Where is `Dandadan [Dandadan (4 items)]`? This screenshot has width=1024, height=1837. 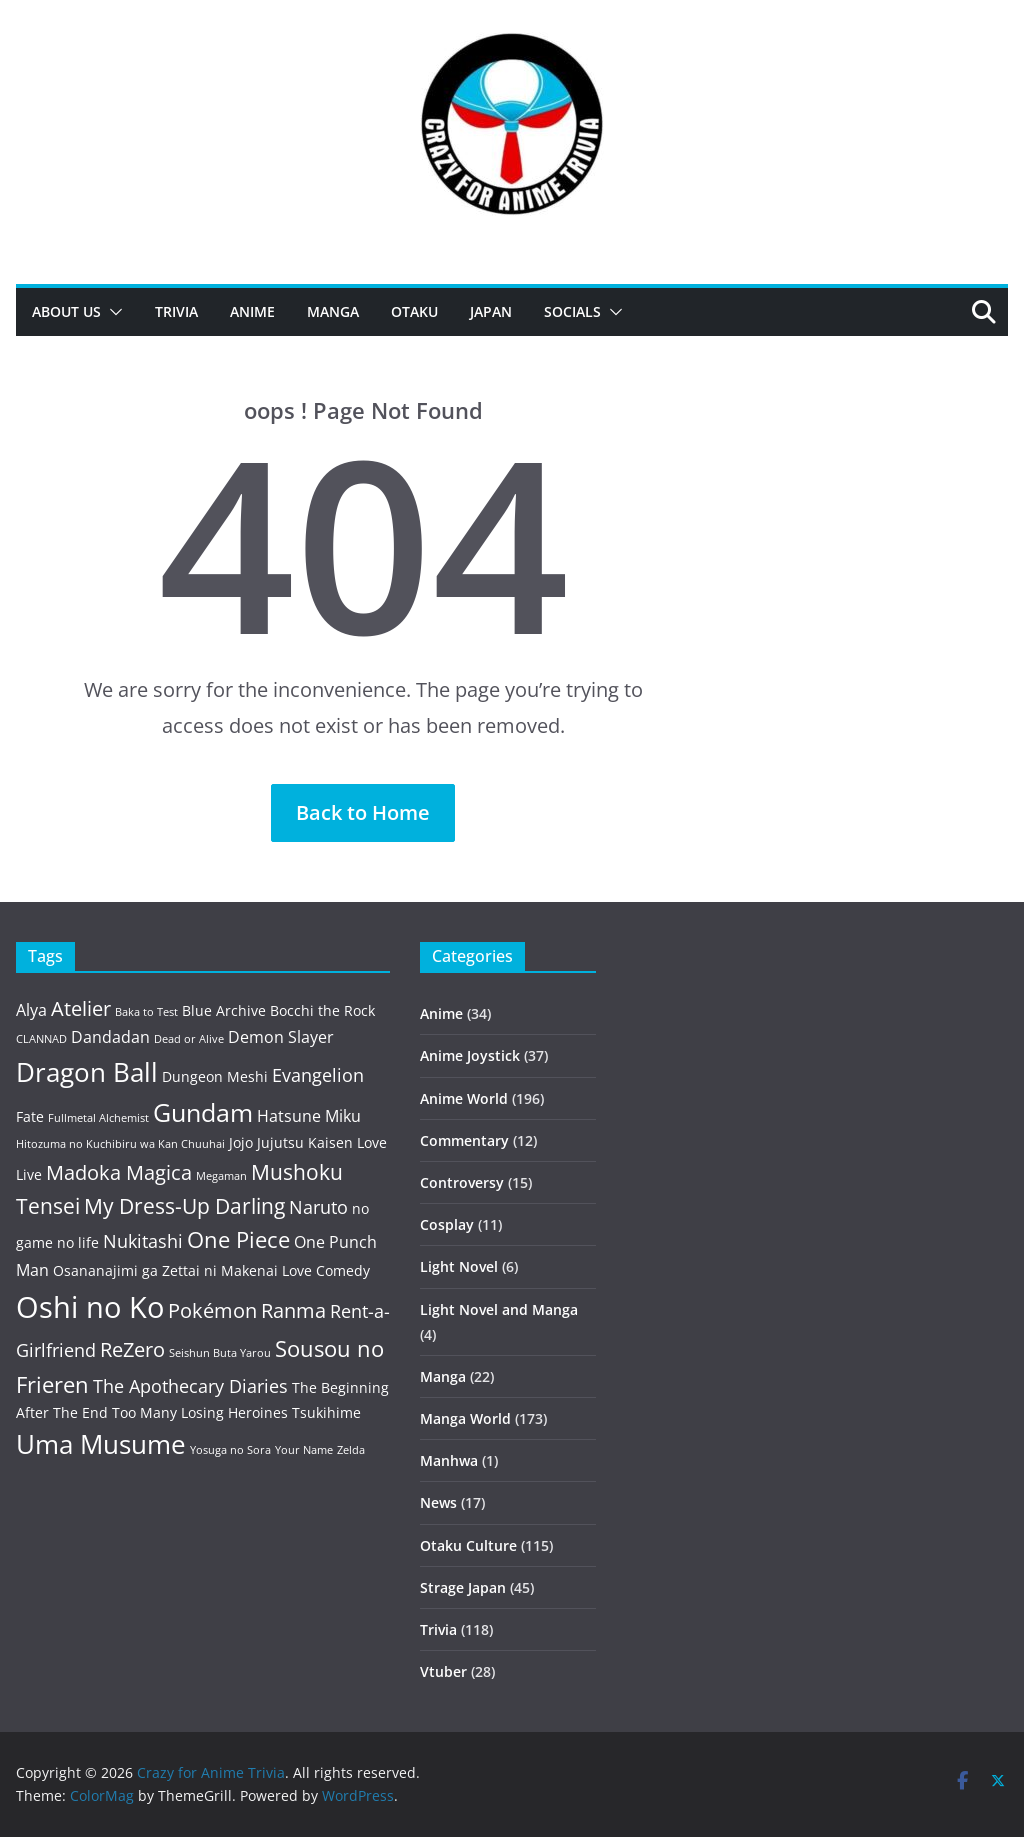
Dandadan [Dandadan (4 items)] is located at coordinates (110, 1037).